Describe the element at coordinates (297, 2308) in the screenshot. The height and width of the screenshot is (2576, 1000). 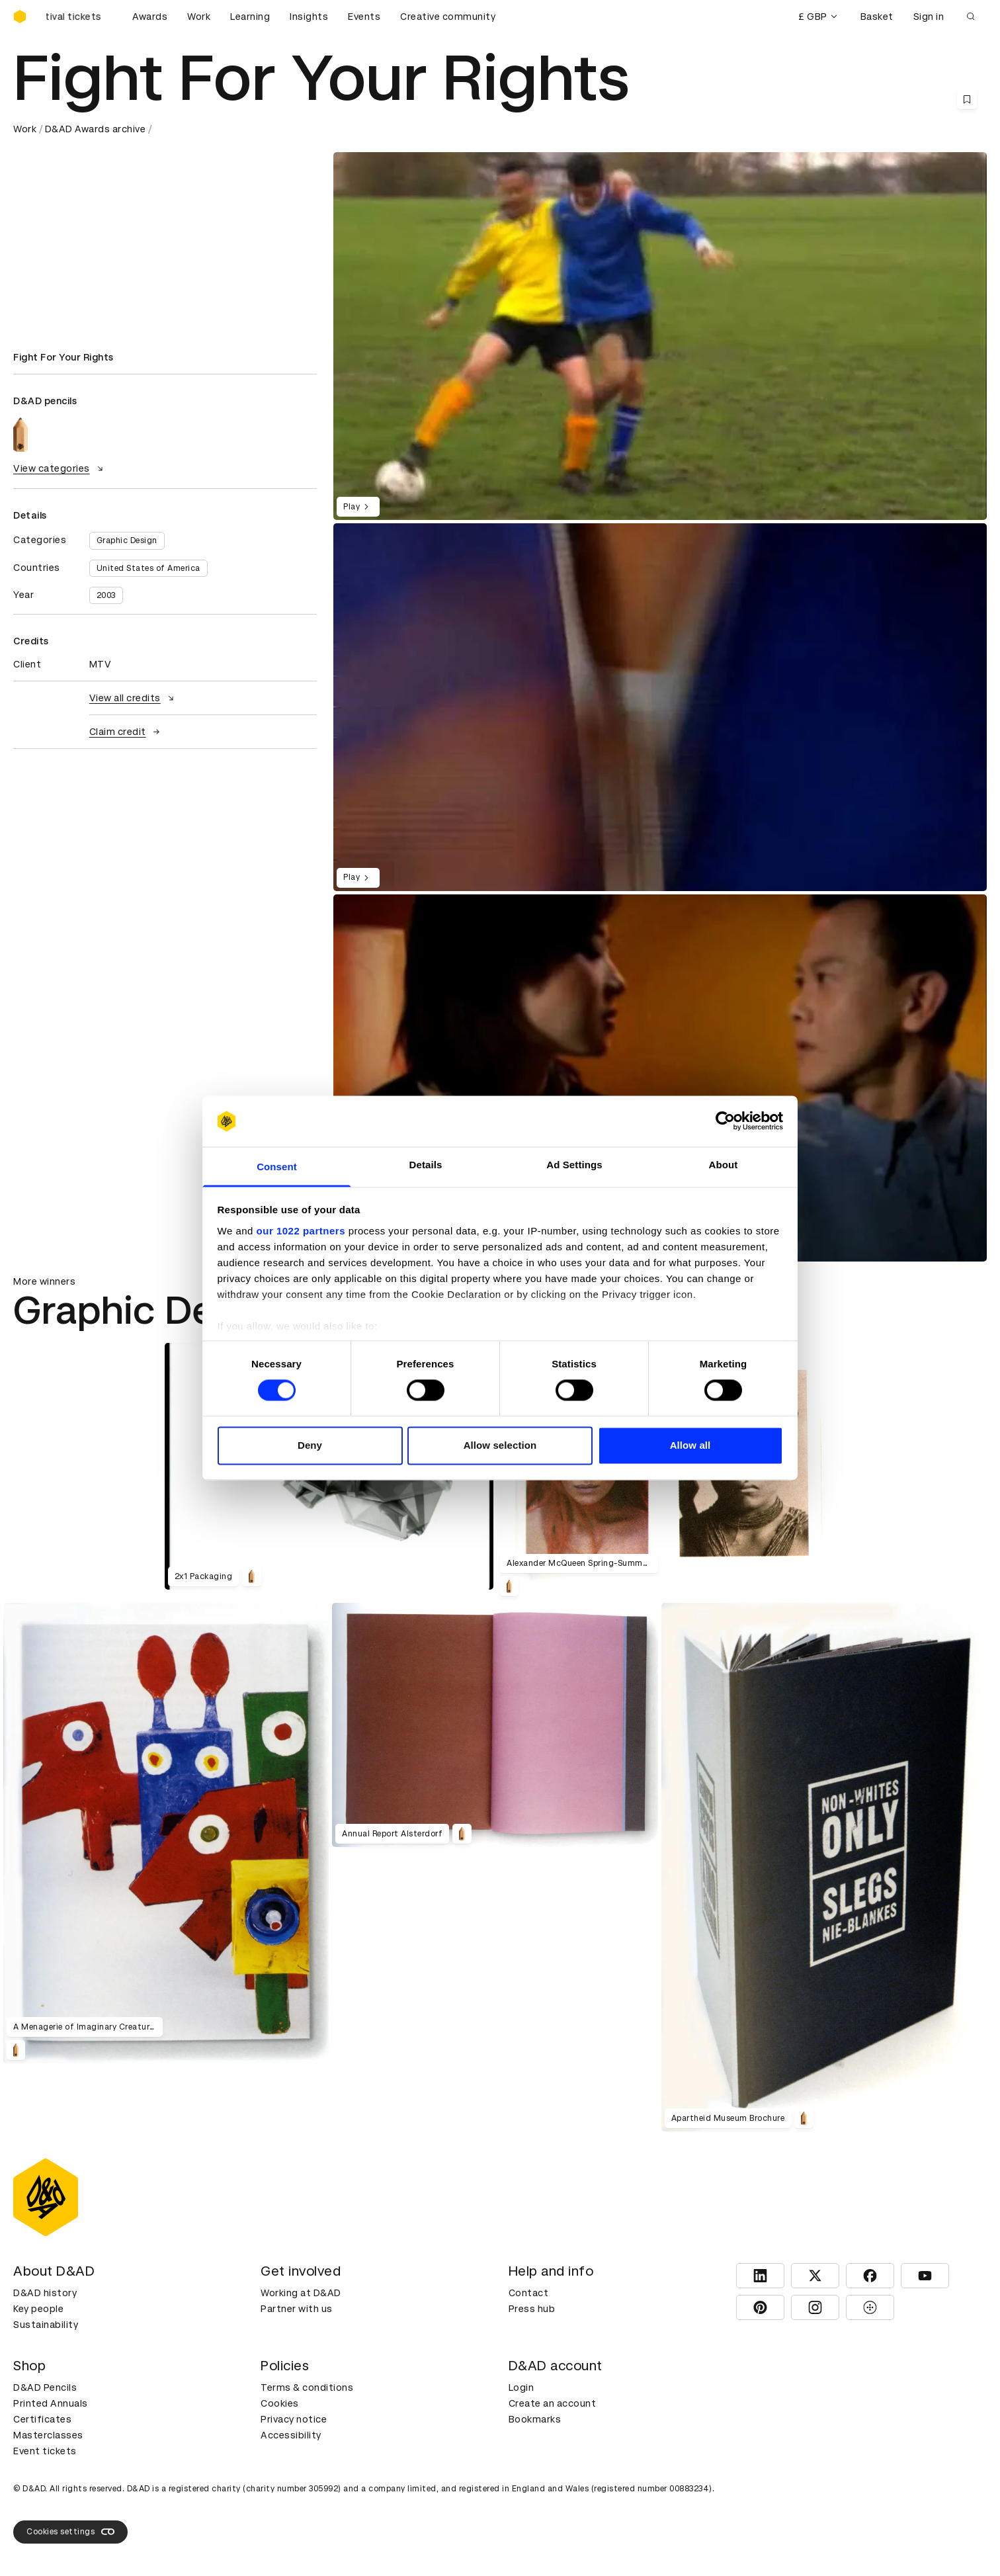
I see `Partner with us` at that location.